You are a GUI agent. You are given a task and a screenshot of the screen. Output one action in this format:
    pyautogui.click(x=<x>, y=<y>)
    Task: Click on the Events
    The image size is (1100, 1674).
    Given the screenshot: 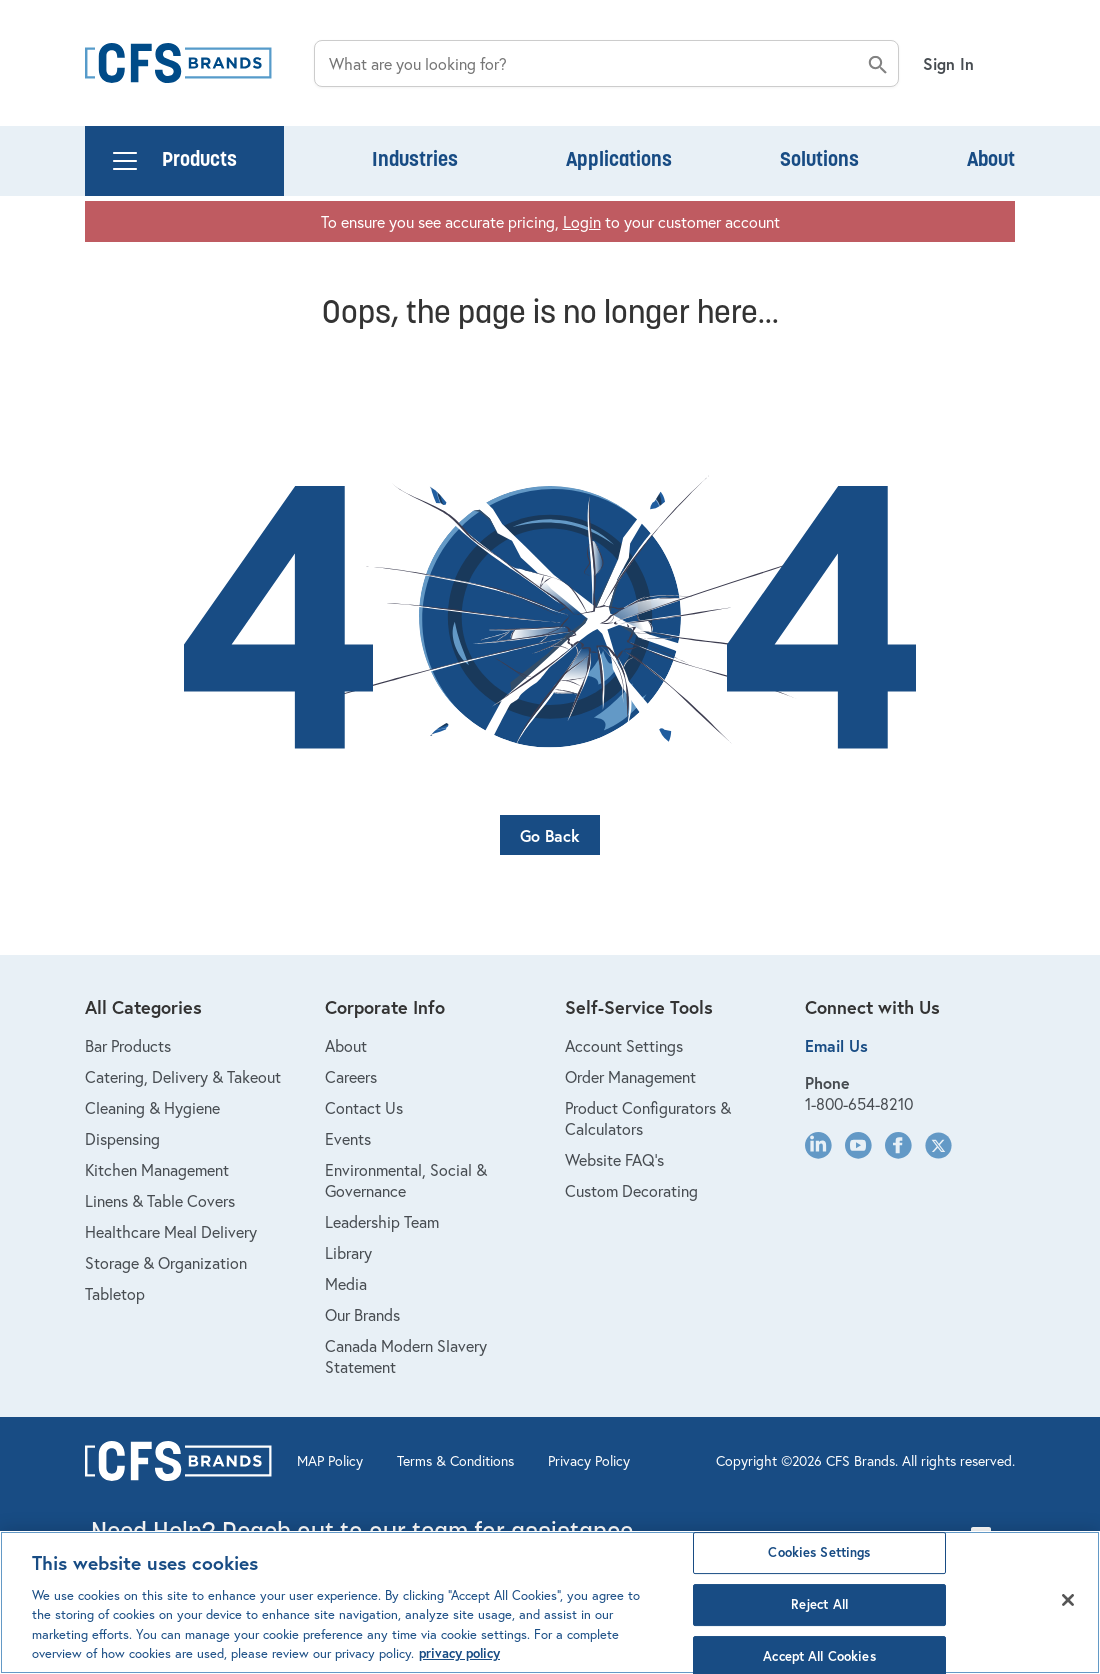 What is the action you would take?
    pyautogui.click(x=348, y=1138)
    